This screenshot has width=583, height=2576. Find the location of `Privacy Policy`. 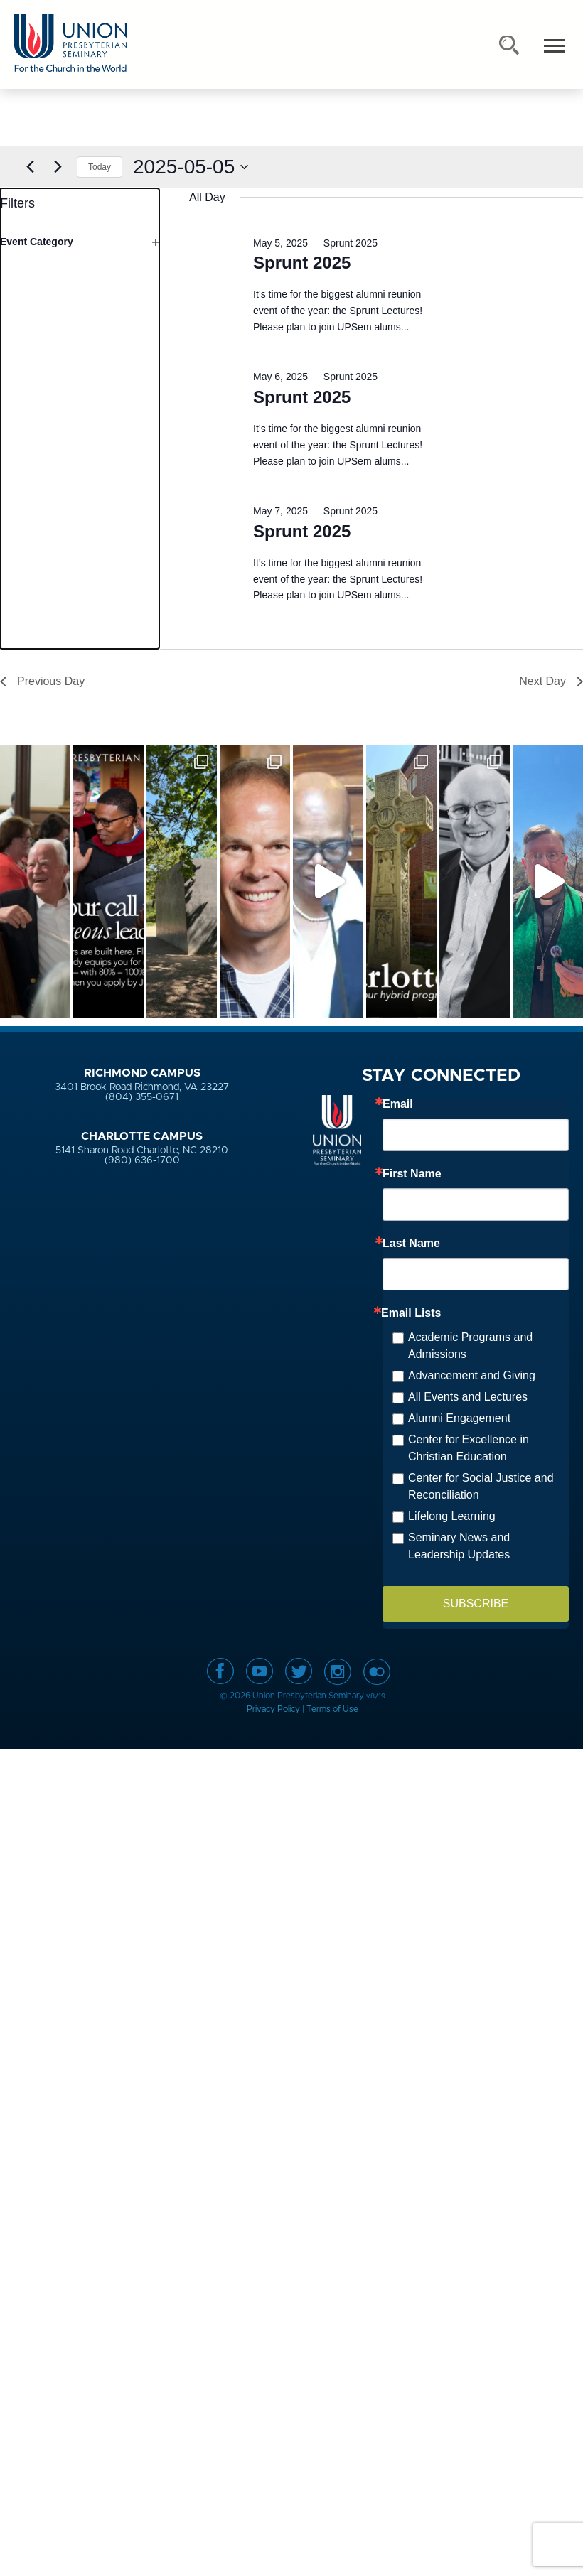

Privacy Policy is located at coordinates (273, 1709).